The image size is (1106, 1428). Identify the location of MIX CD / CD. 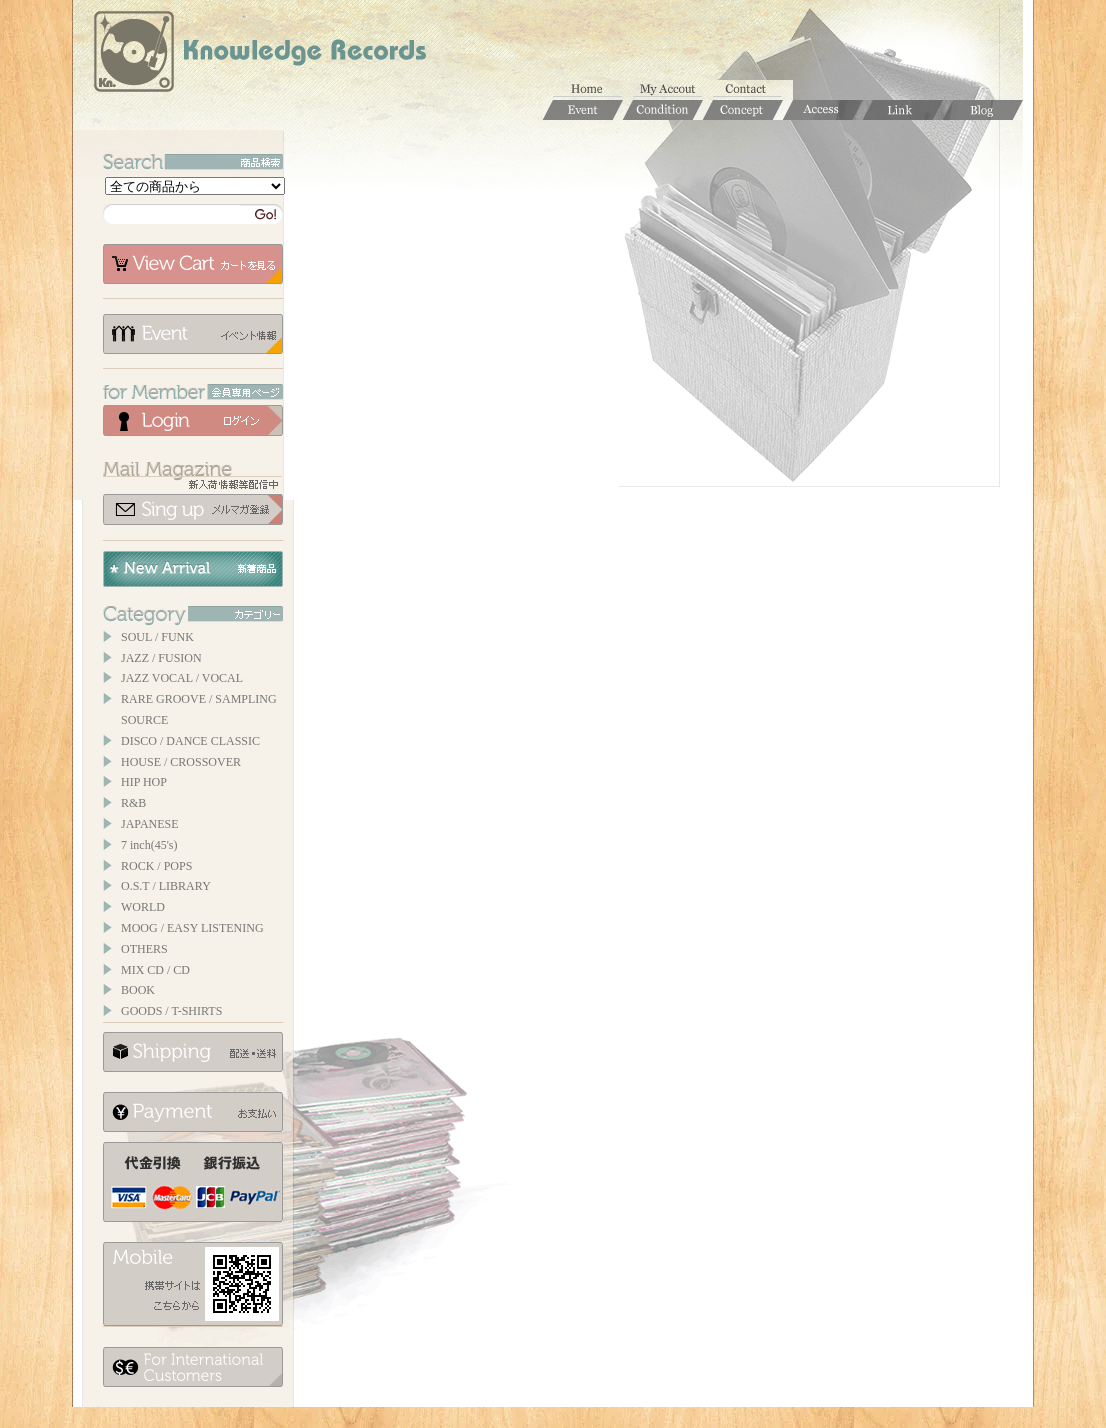
(155, 970).